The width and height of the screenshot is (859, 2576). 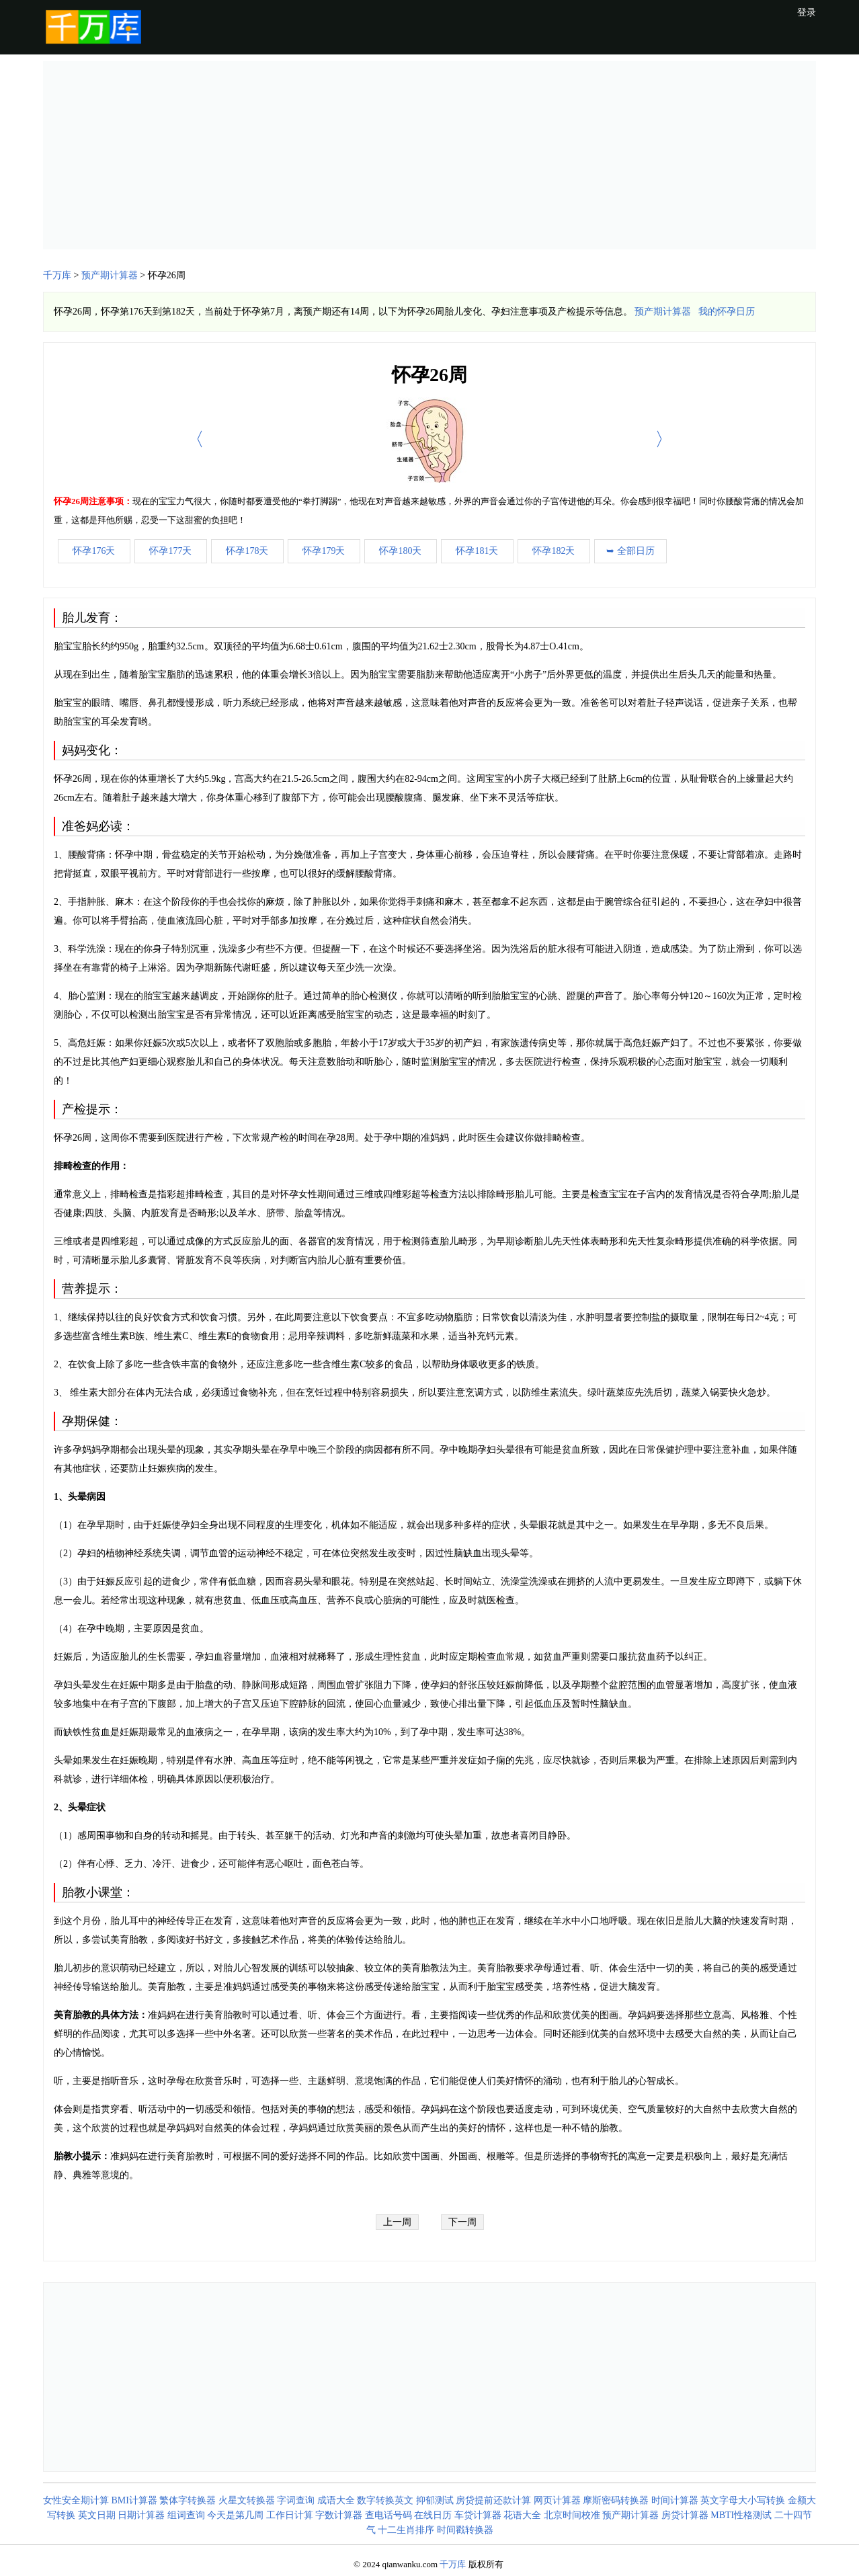 What do you see at coordinates (186, 2515) in the screenshot?
I see `组词查询` at bounding box center [186, 2515].